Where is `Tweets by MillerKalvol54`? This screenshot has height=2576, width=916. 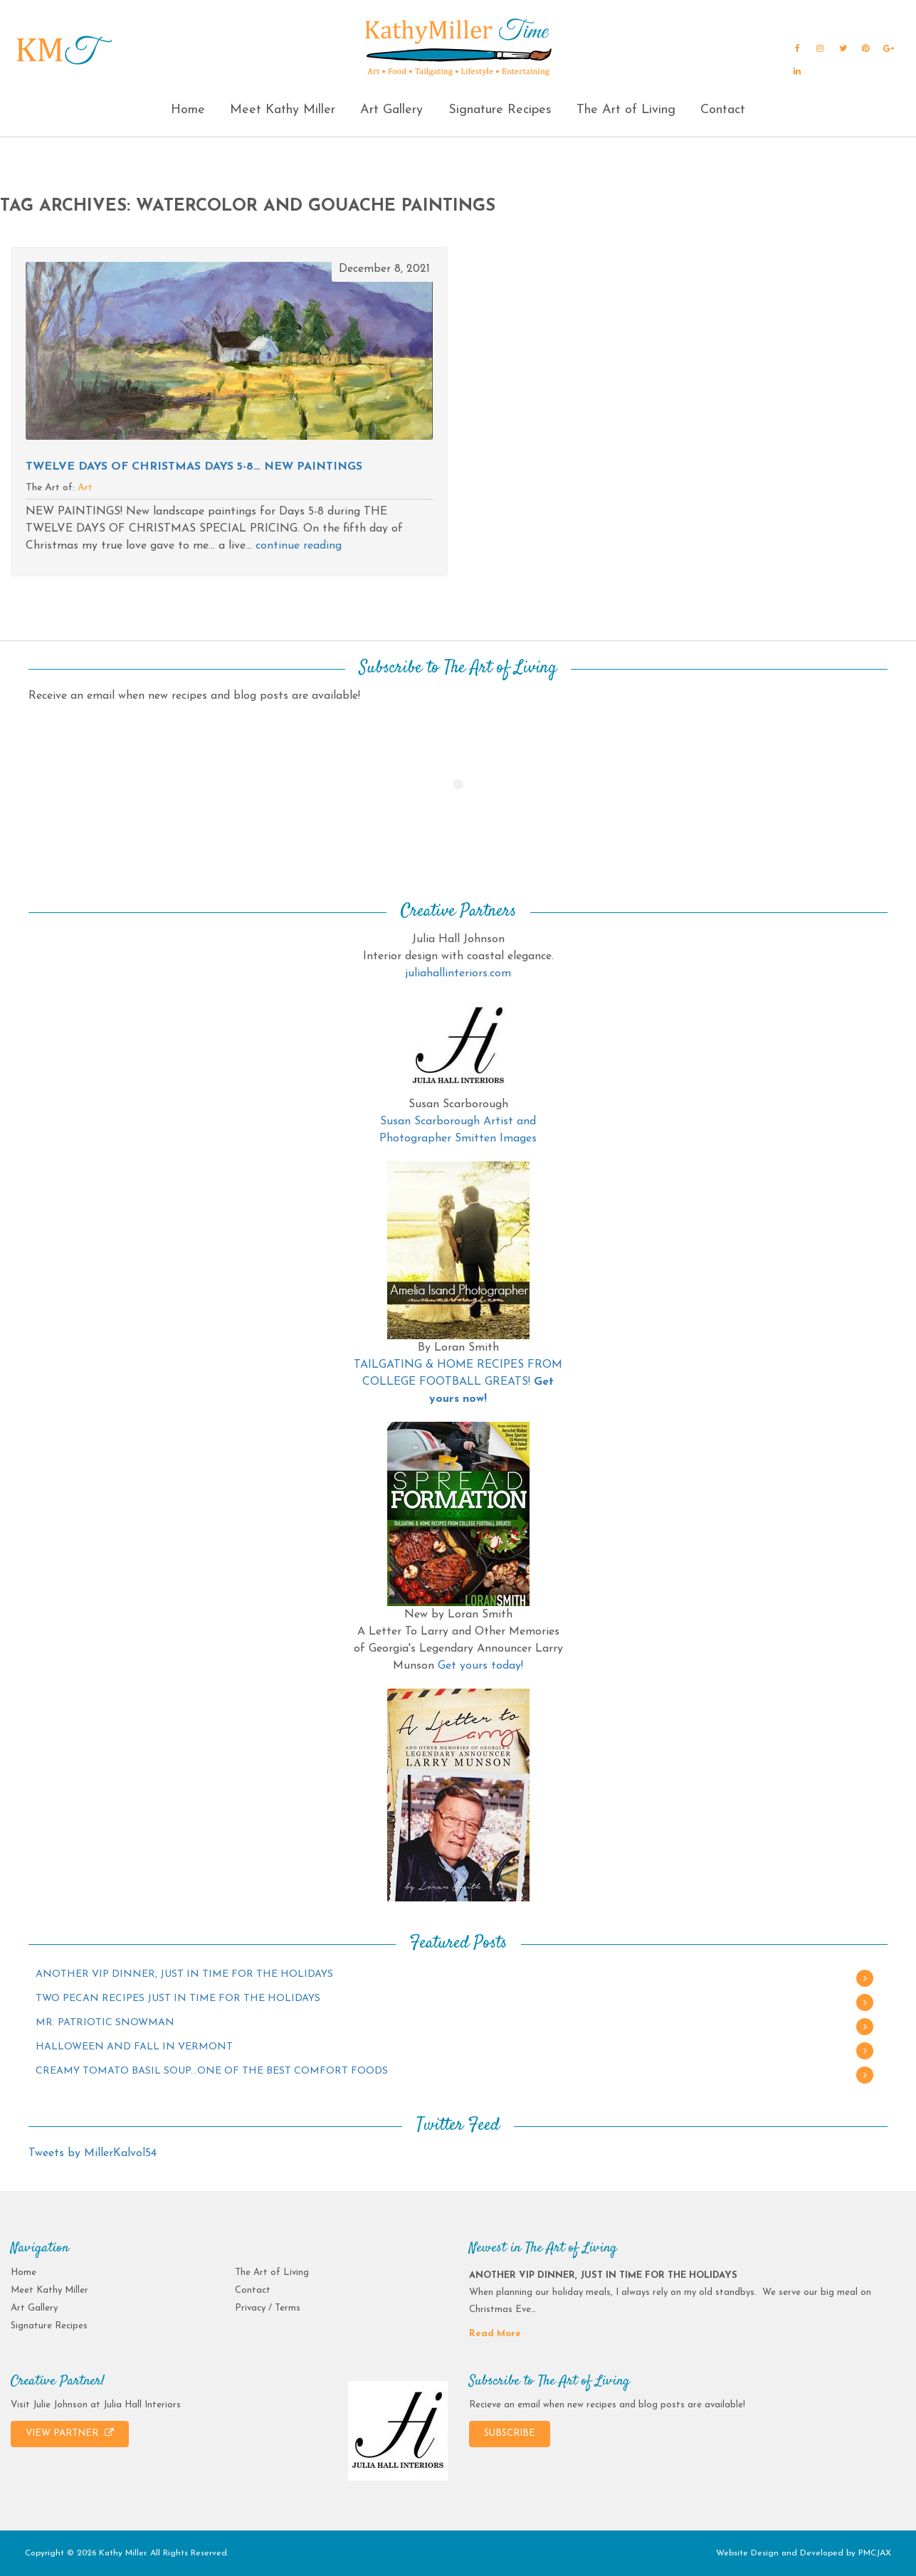 Tweets by MillerKalvol54 is located at coordinates (92, 2153).